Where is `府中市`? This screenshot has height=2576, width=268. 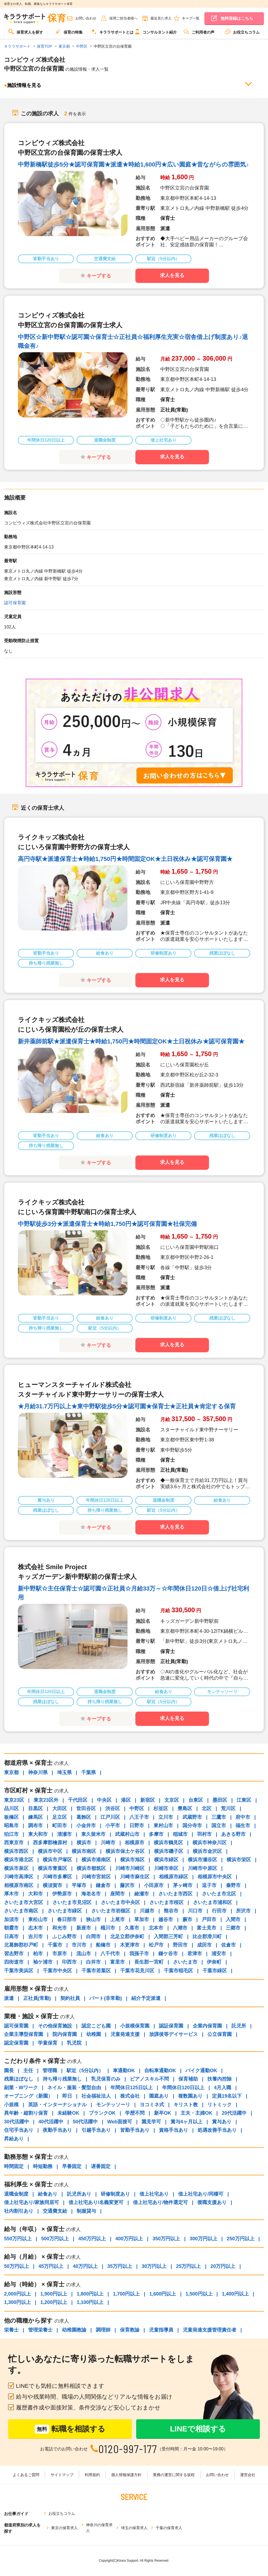 府中市 is located at coordinates (243, 1817).